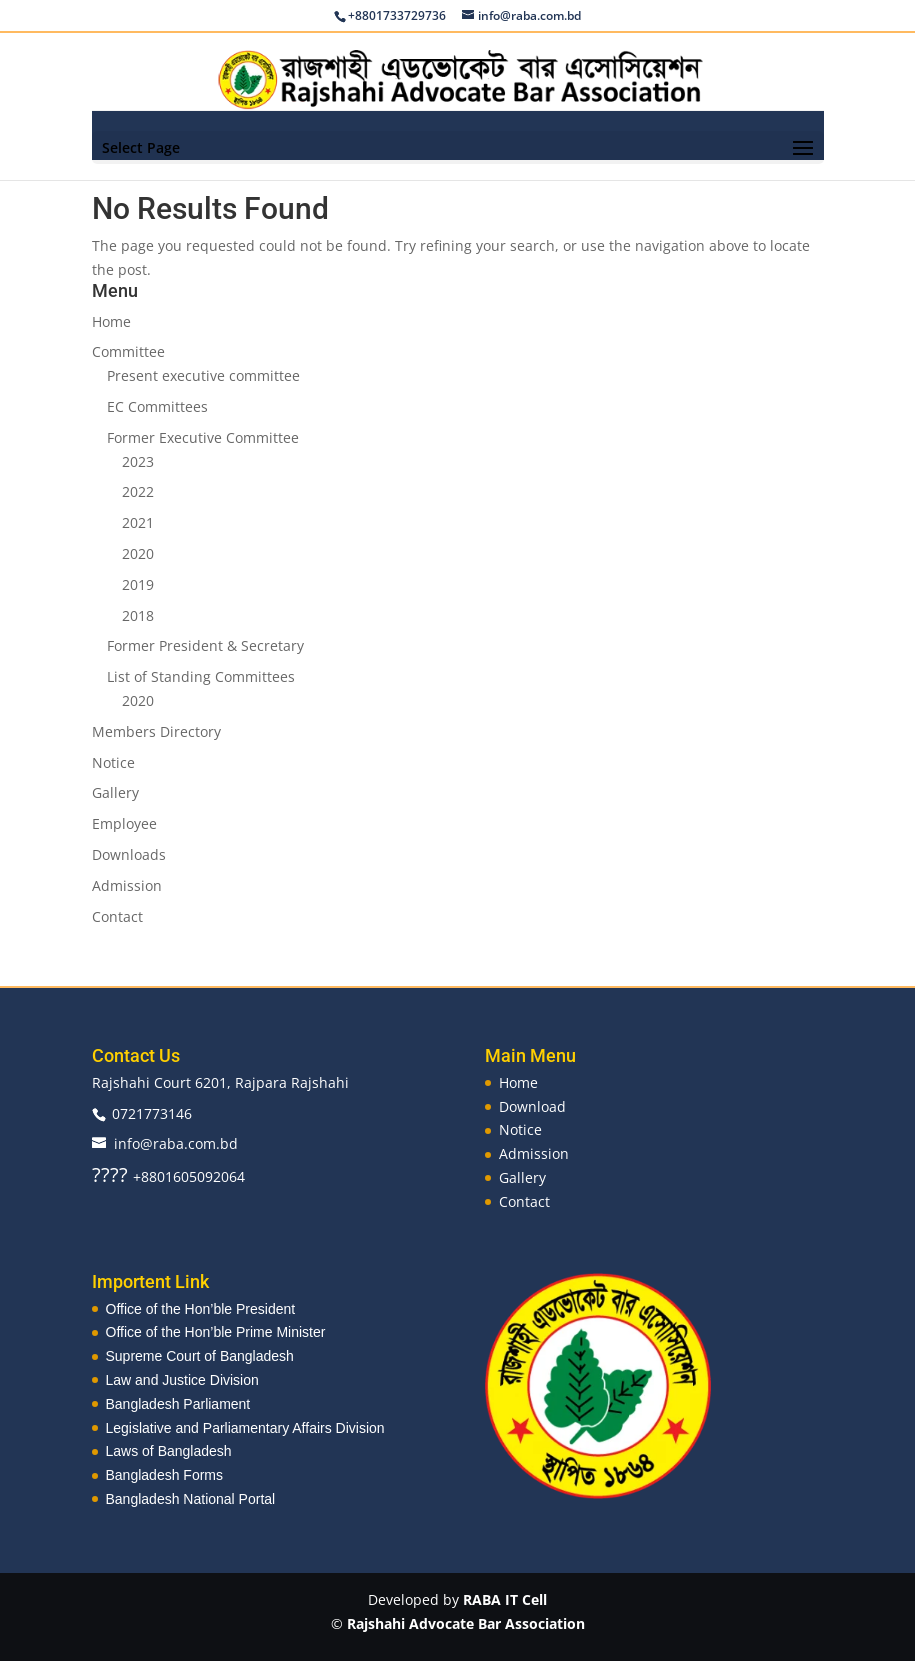 Image resolution: width=915 pixels, height=1661 pixels. Describe the element at coordinates (216, 1332) in the screenshot. I see `Office of the Hon’ble Prime Minister` at that location.